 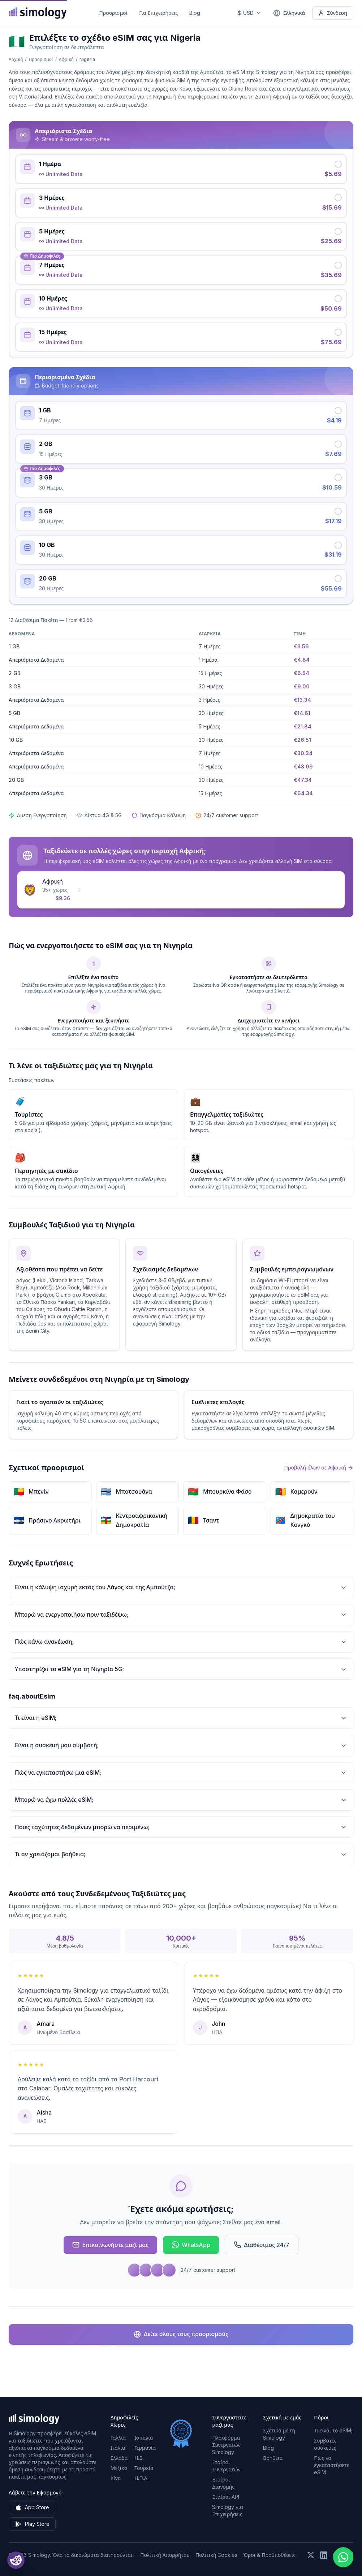 I want to click on Τι αν χρειάζομαι βοήθεια;, so click(x=181, y=1854).